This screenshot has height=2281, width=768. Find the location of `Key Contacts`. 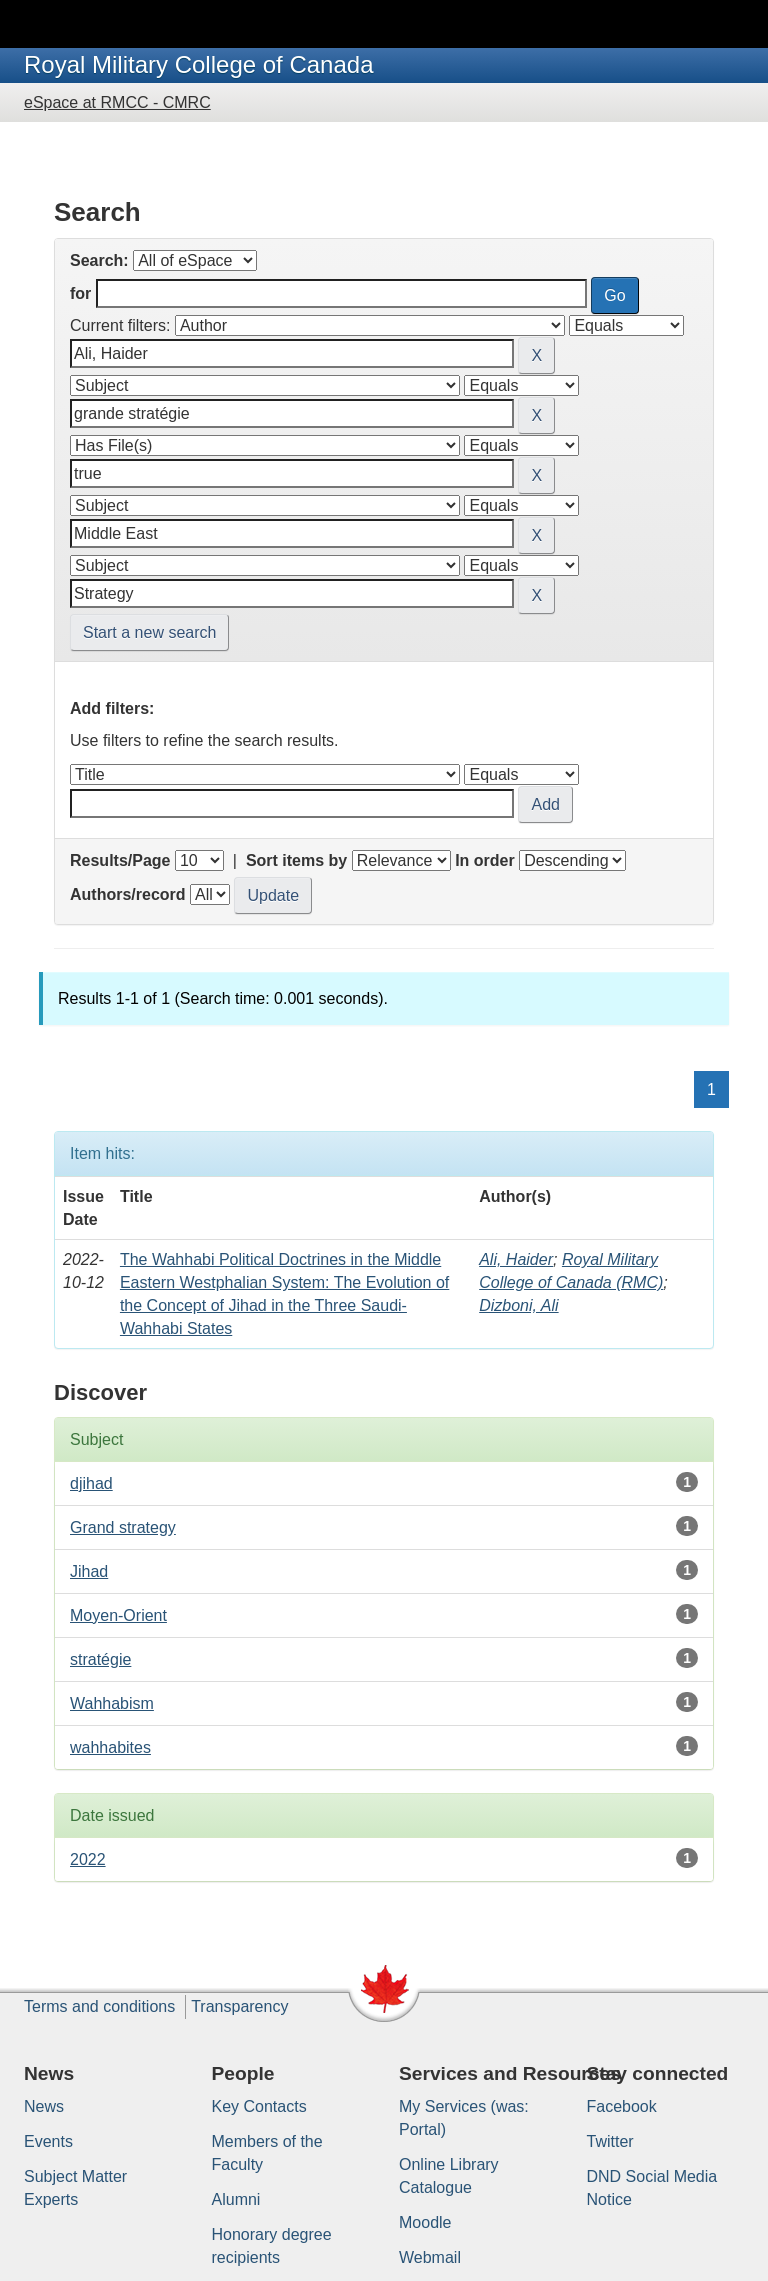

Key Contacts is located at coordinates (259, 2106).